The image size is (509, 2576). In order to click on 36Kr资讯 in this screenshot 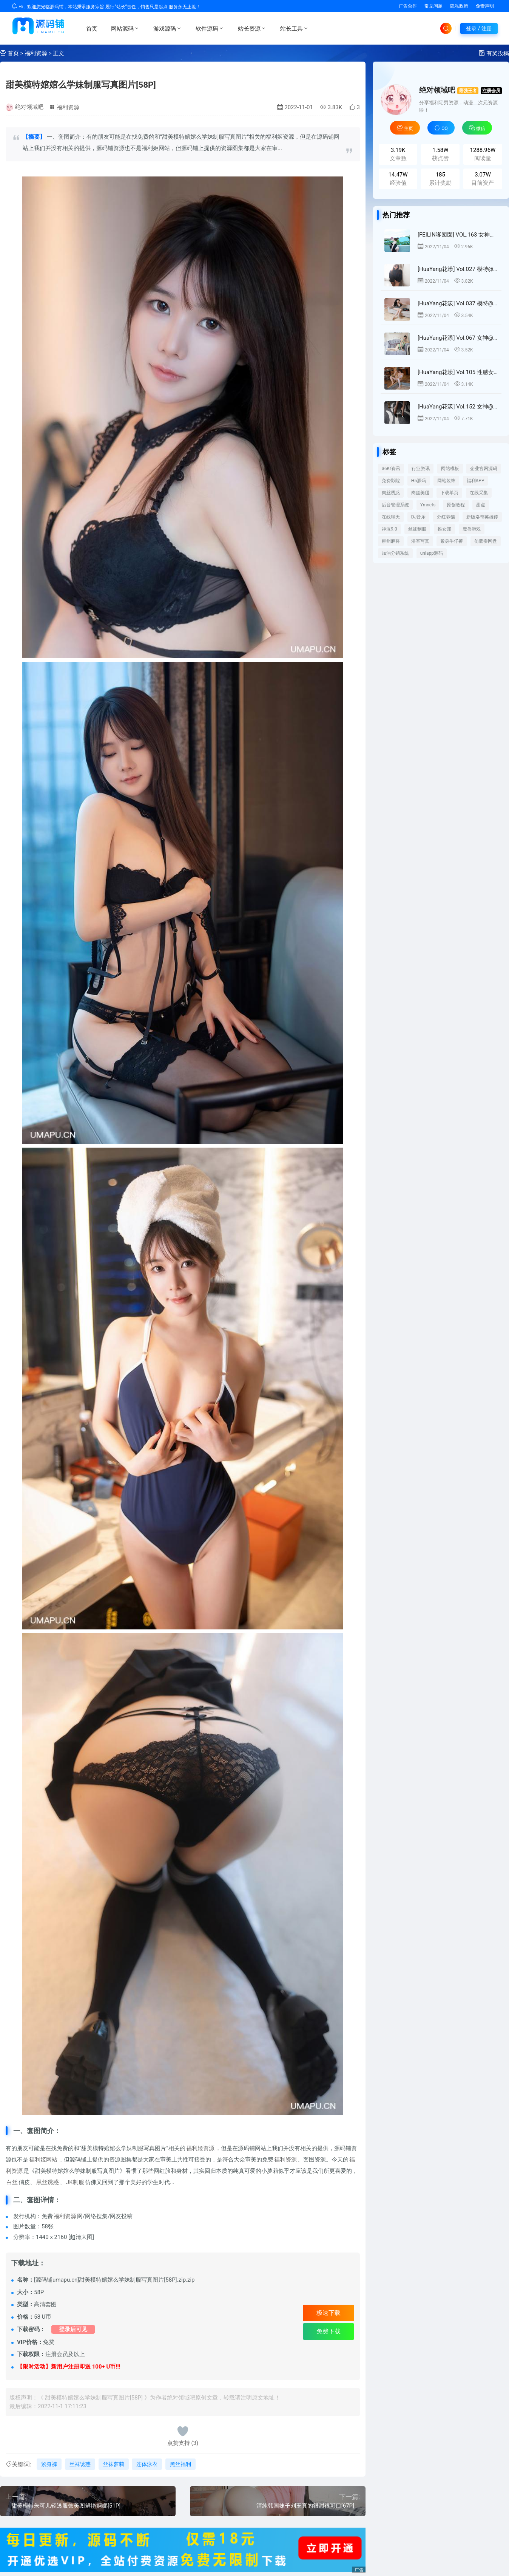, I will do `click(391, 468)`.